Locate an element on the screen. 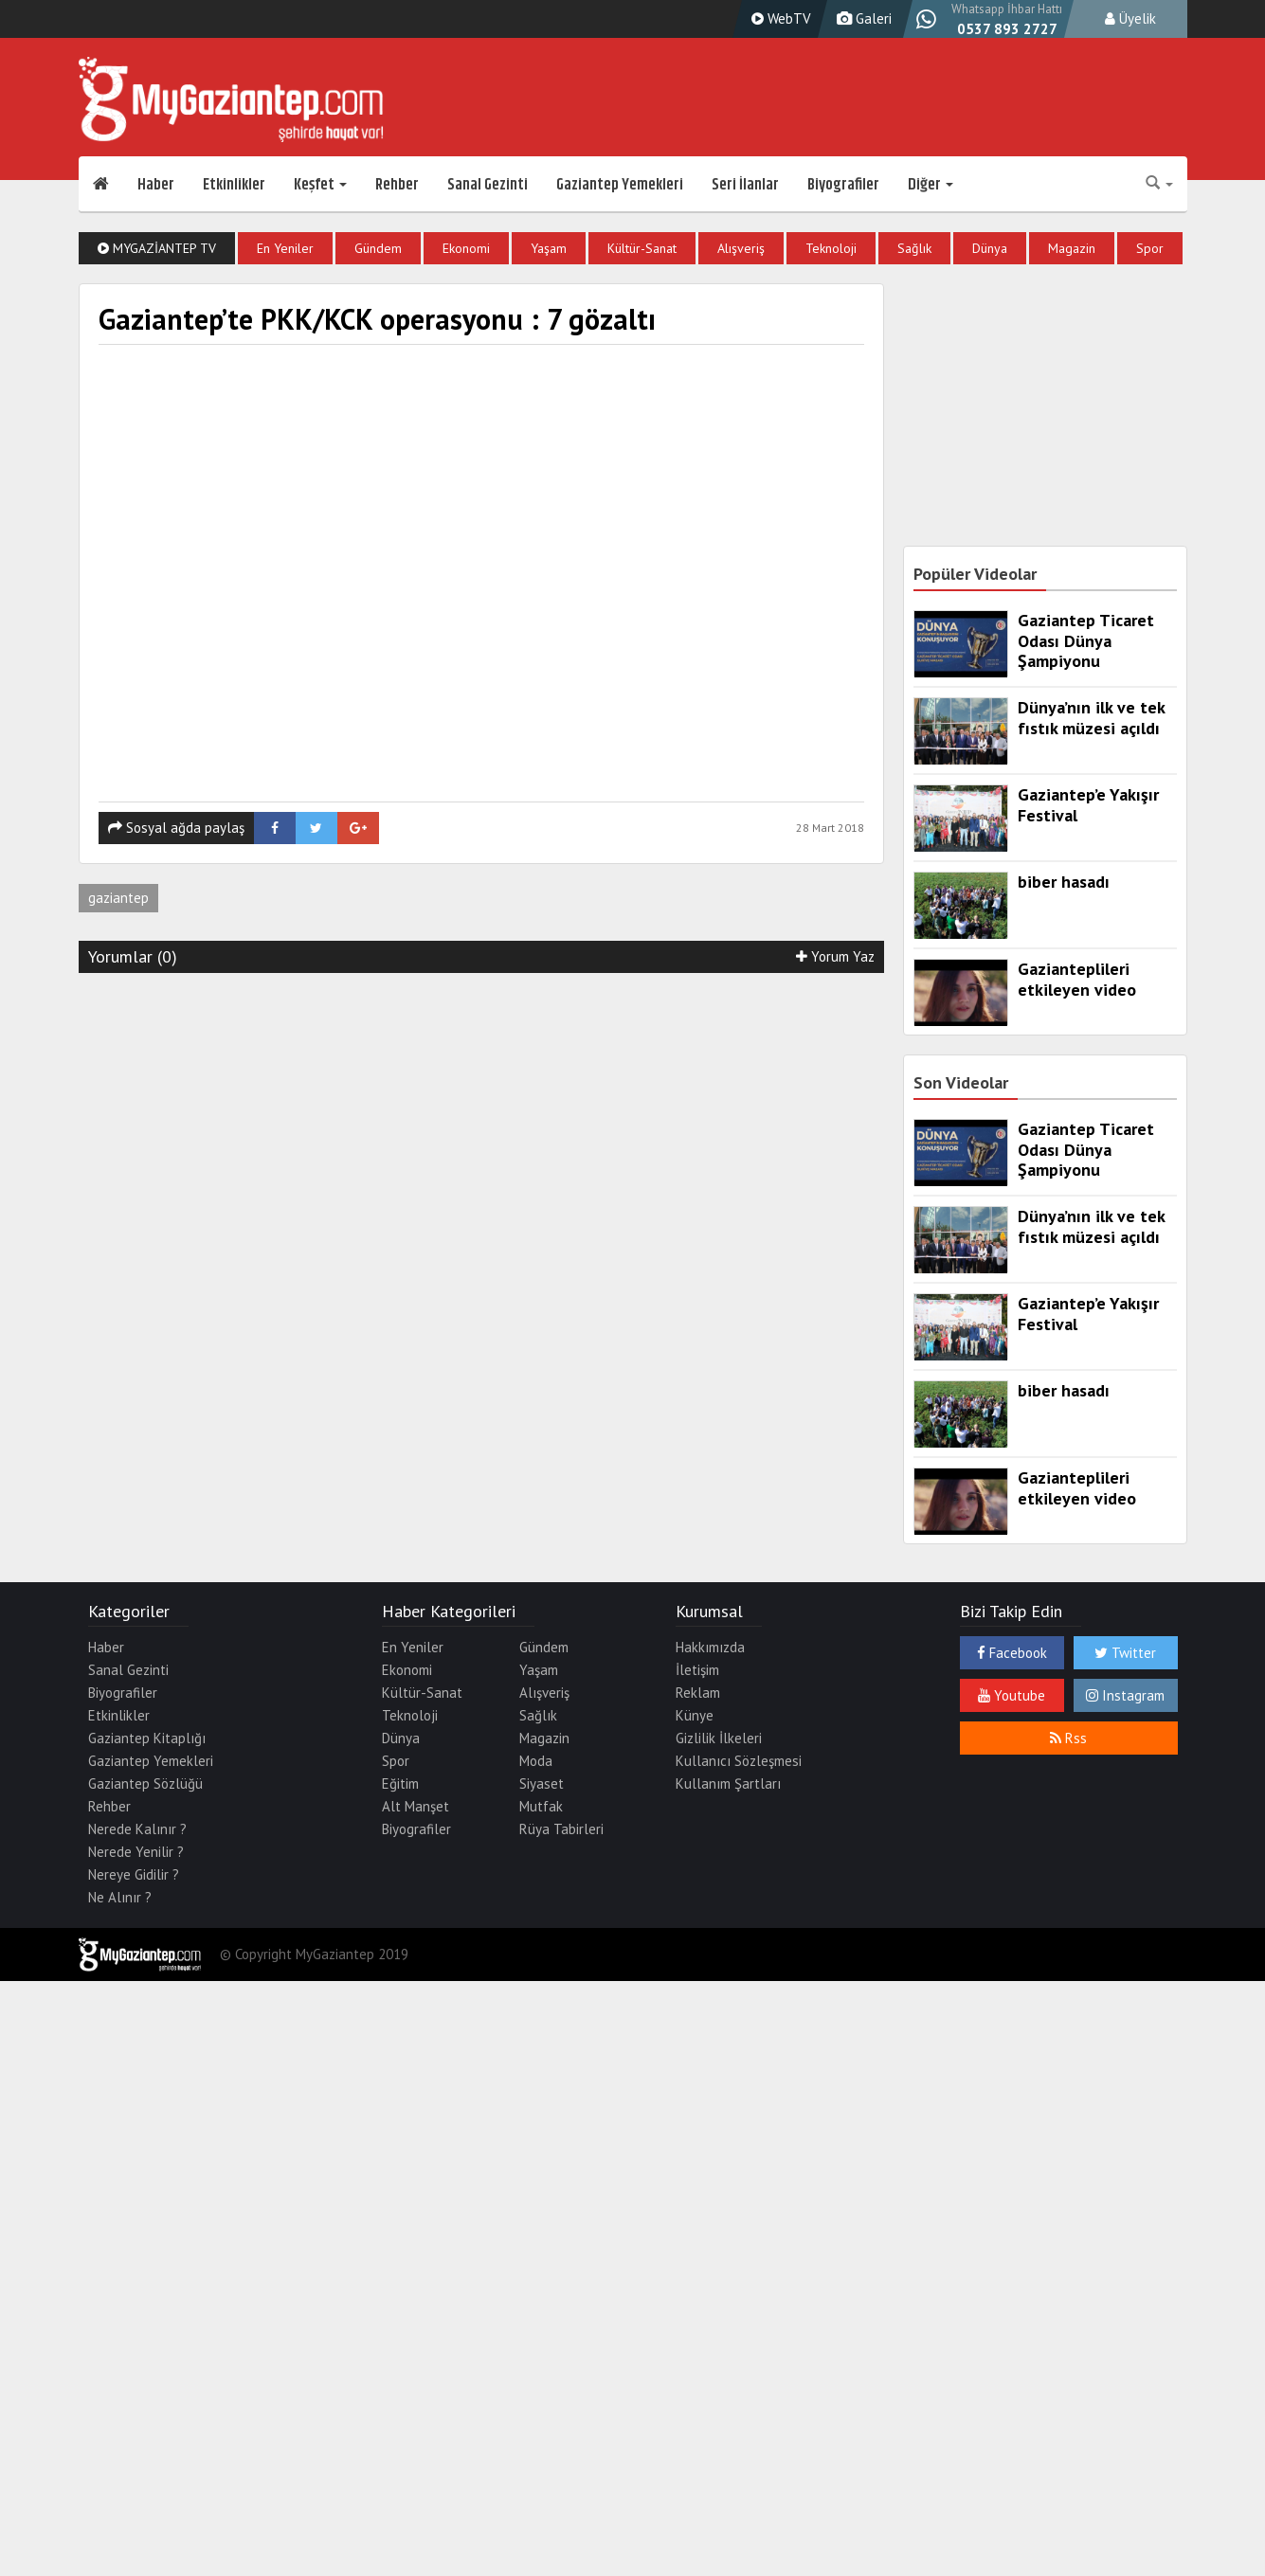  Alt Manşet is located at coordinates (415, 1806).